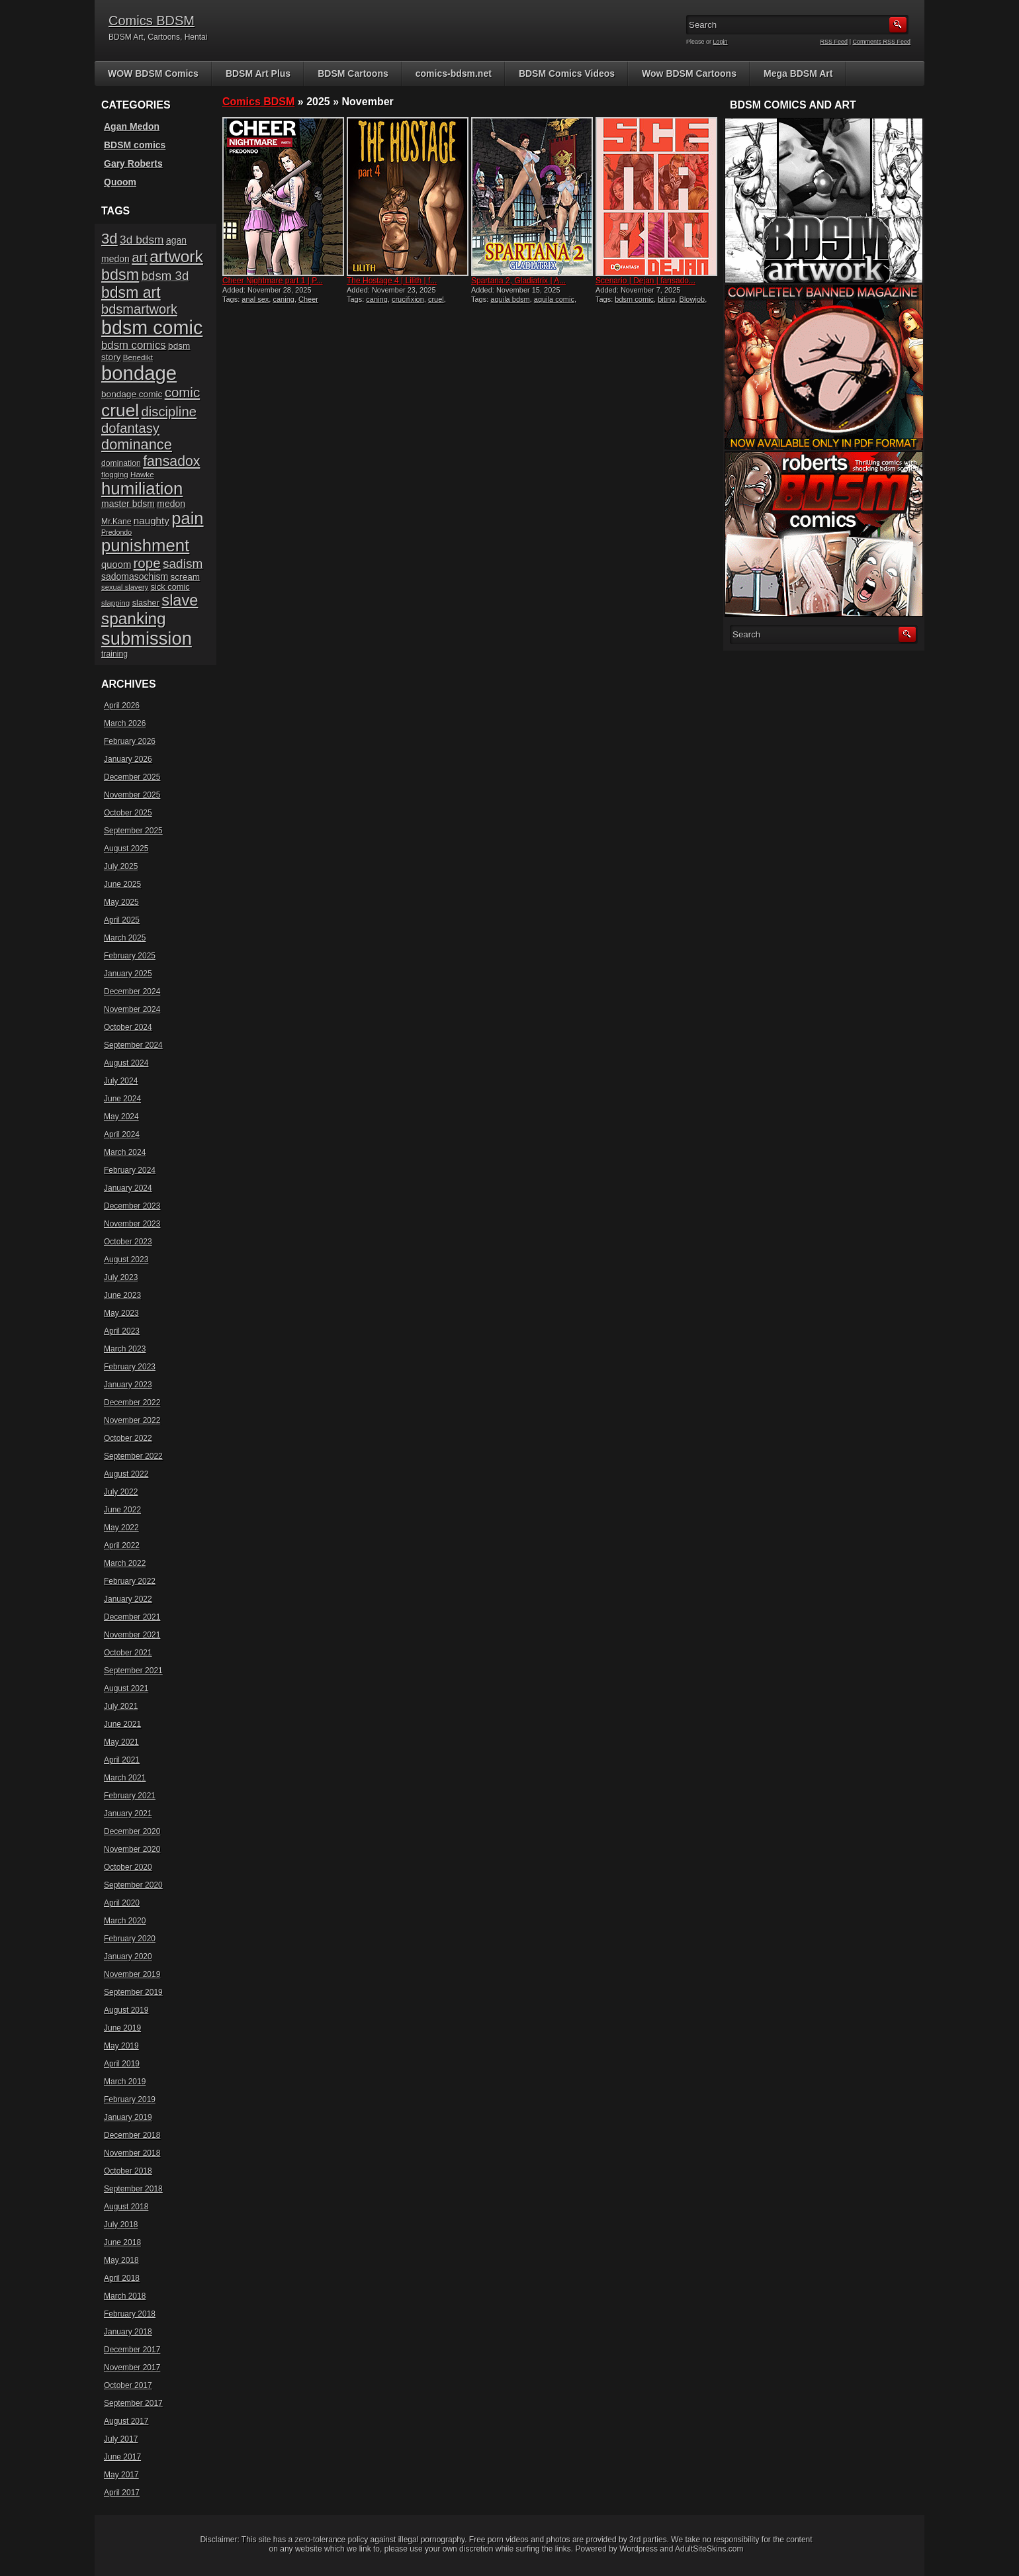 The height and width of the screenshot is (2576, 1019). Describe the element at coordinates (129, 2099) in the screenshot. I see `February 2019` at that location.